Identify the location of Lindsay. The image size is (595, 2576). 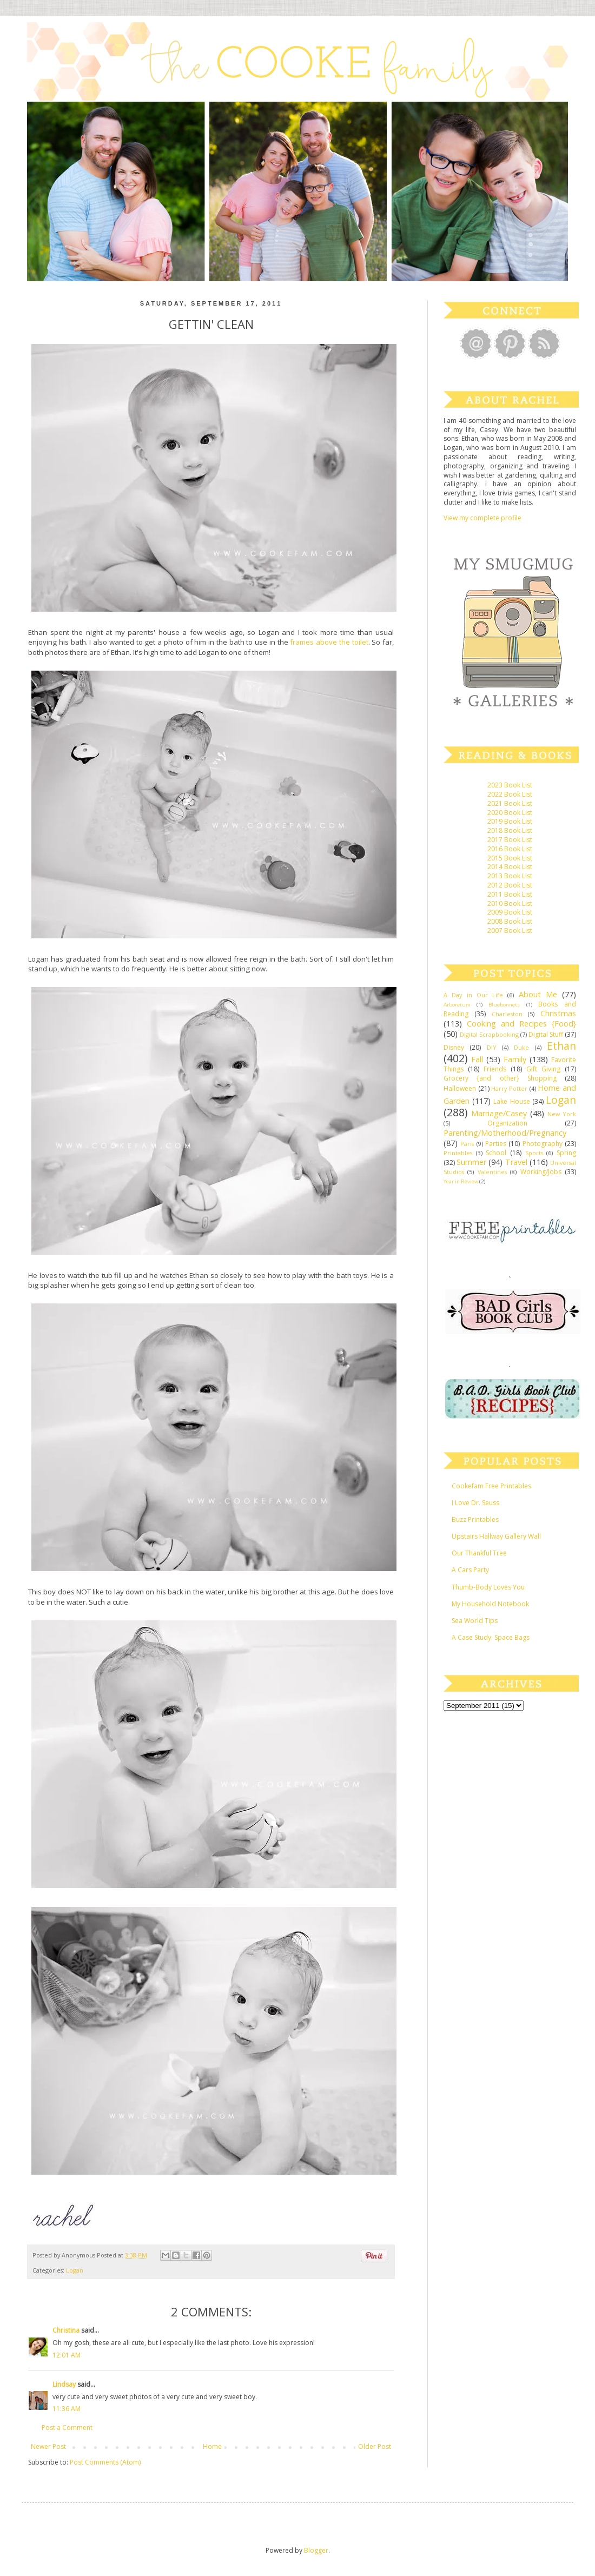
(64, 2384).